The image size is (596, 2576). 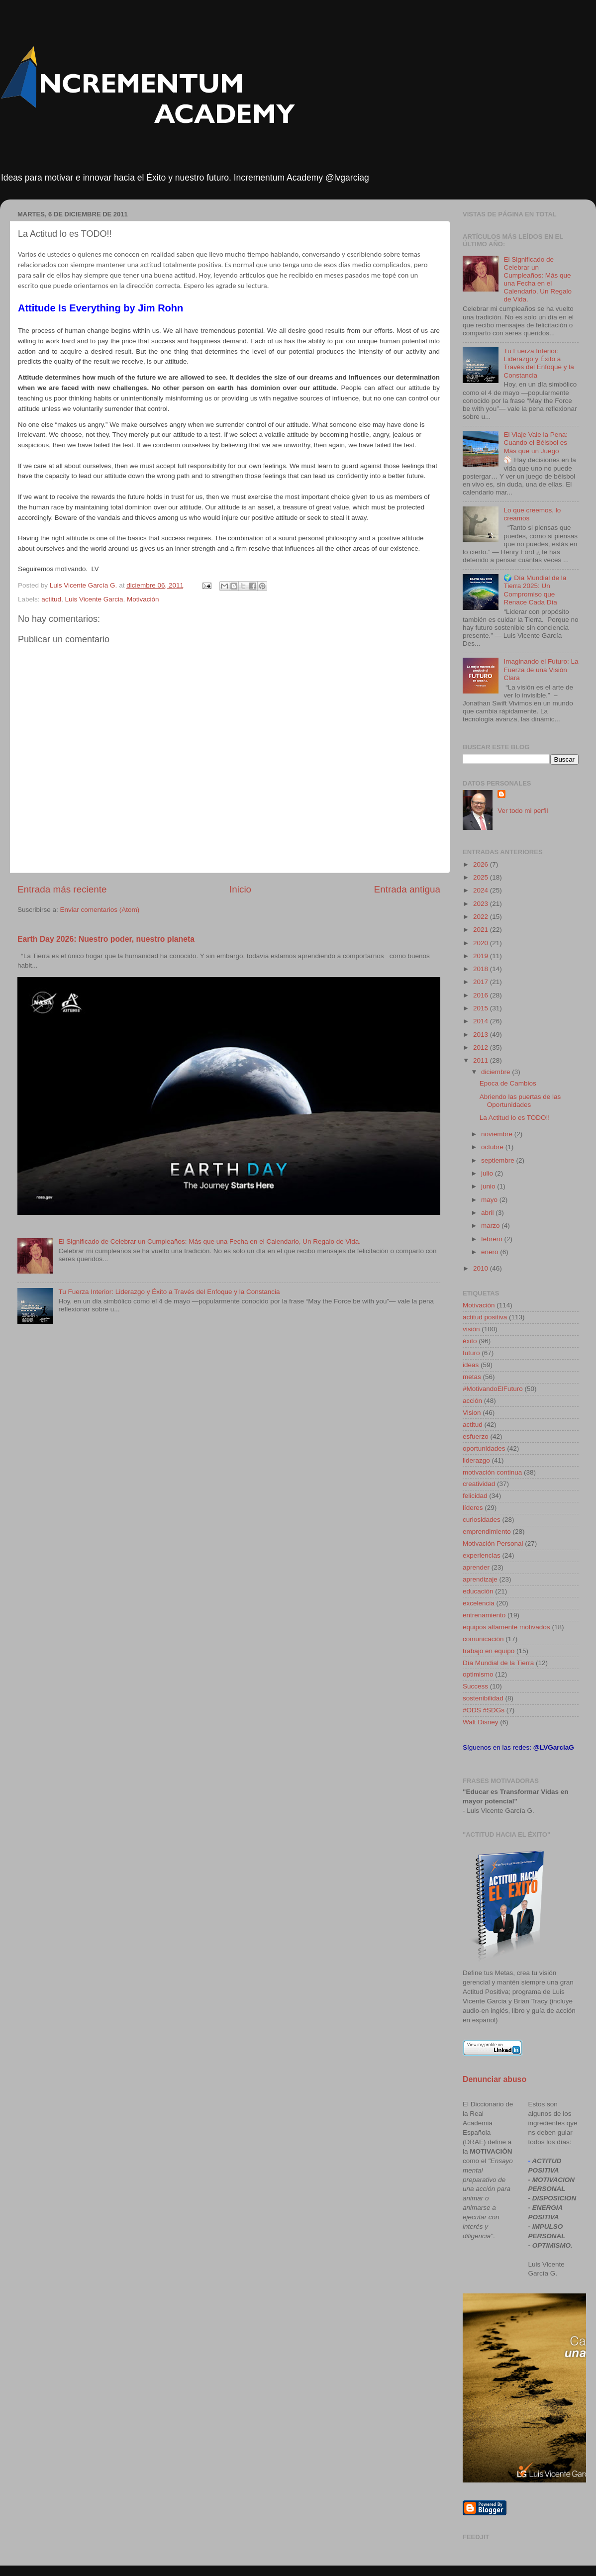 What do you see at coordinates (240, 889) in the screenshot?
I see `Inicio` at bounding box center [240, 889].